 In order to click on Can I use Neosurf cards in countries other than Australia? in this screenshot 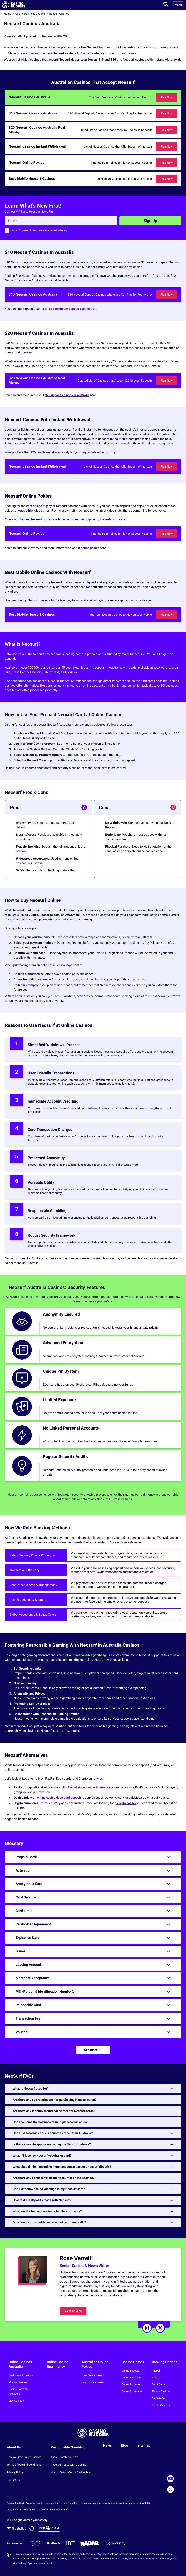, I will do `click(93, 2133)`.